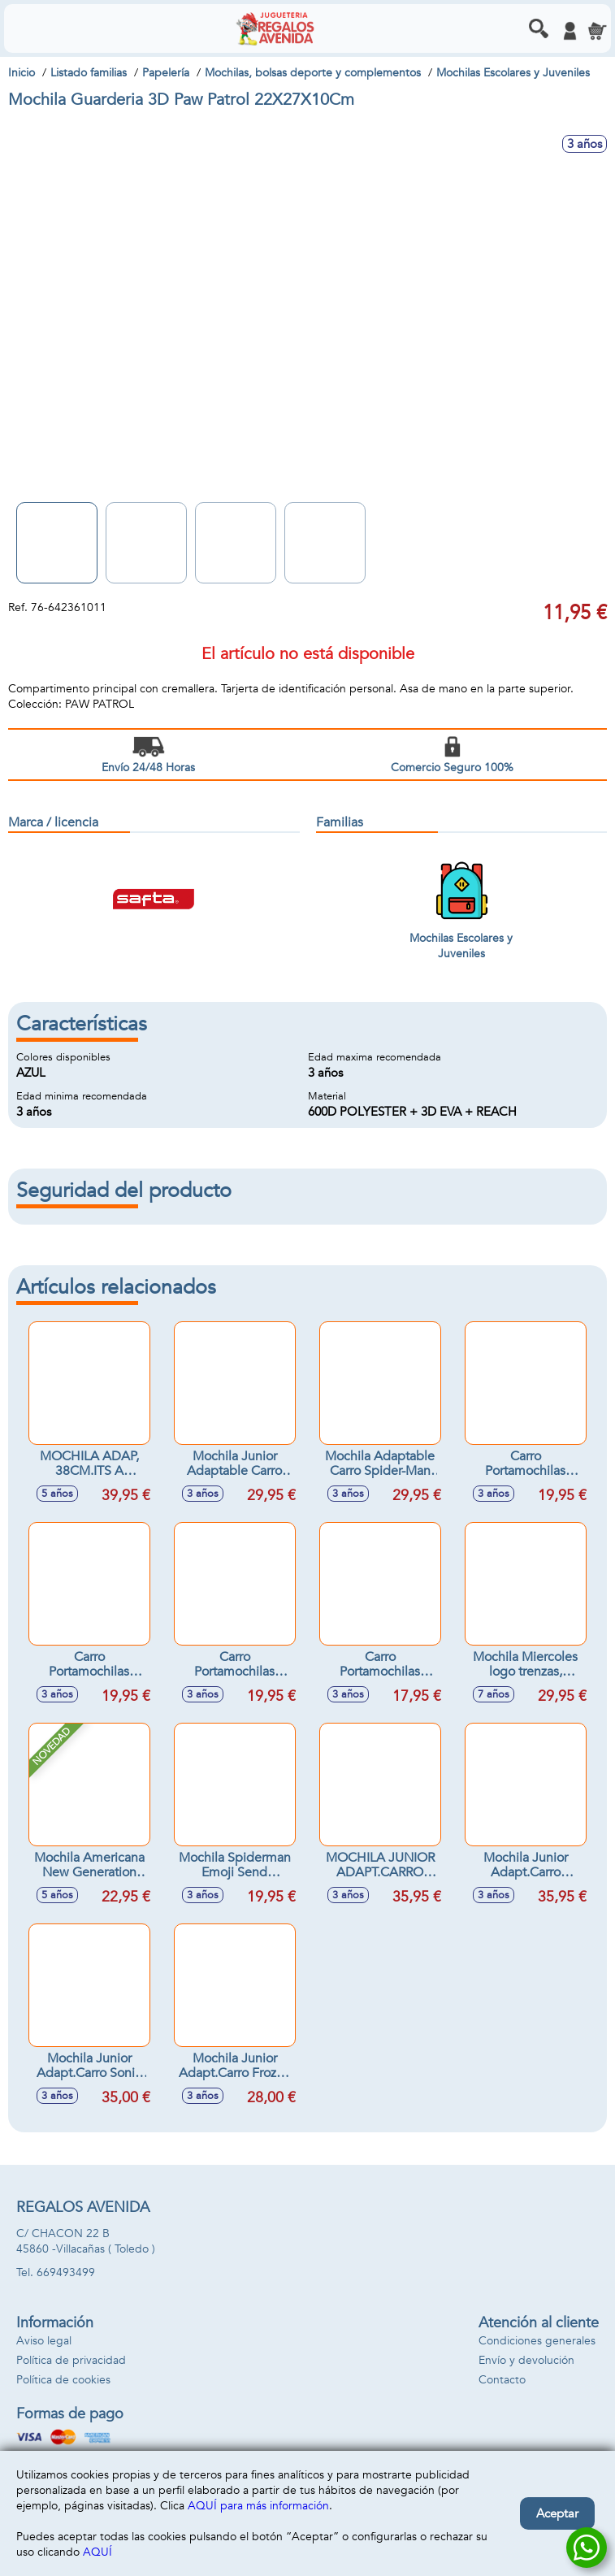 The height and width of the screenshot is (2576, 615). What do you see at coordinates (71, 2360) in the screenshot?
I see `Política de privacidad` at bounding box center [71, 2360].